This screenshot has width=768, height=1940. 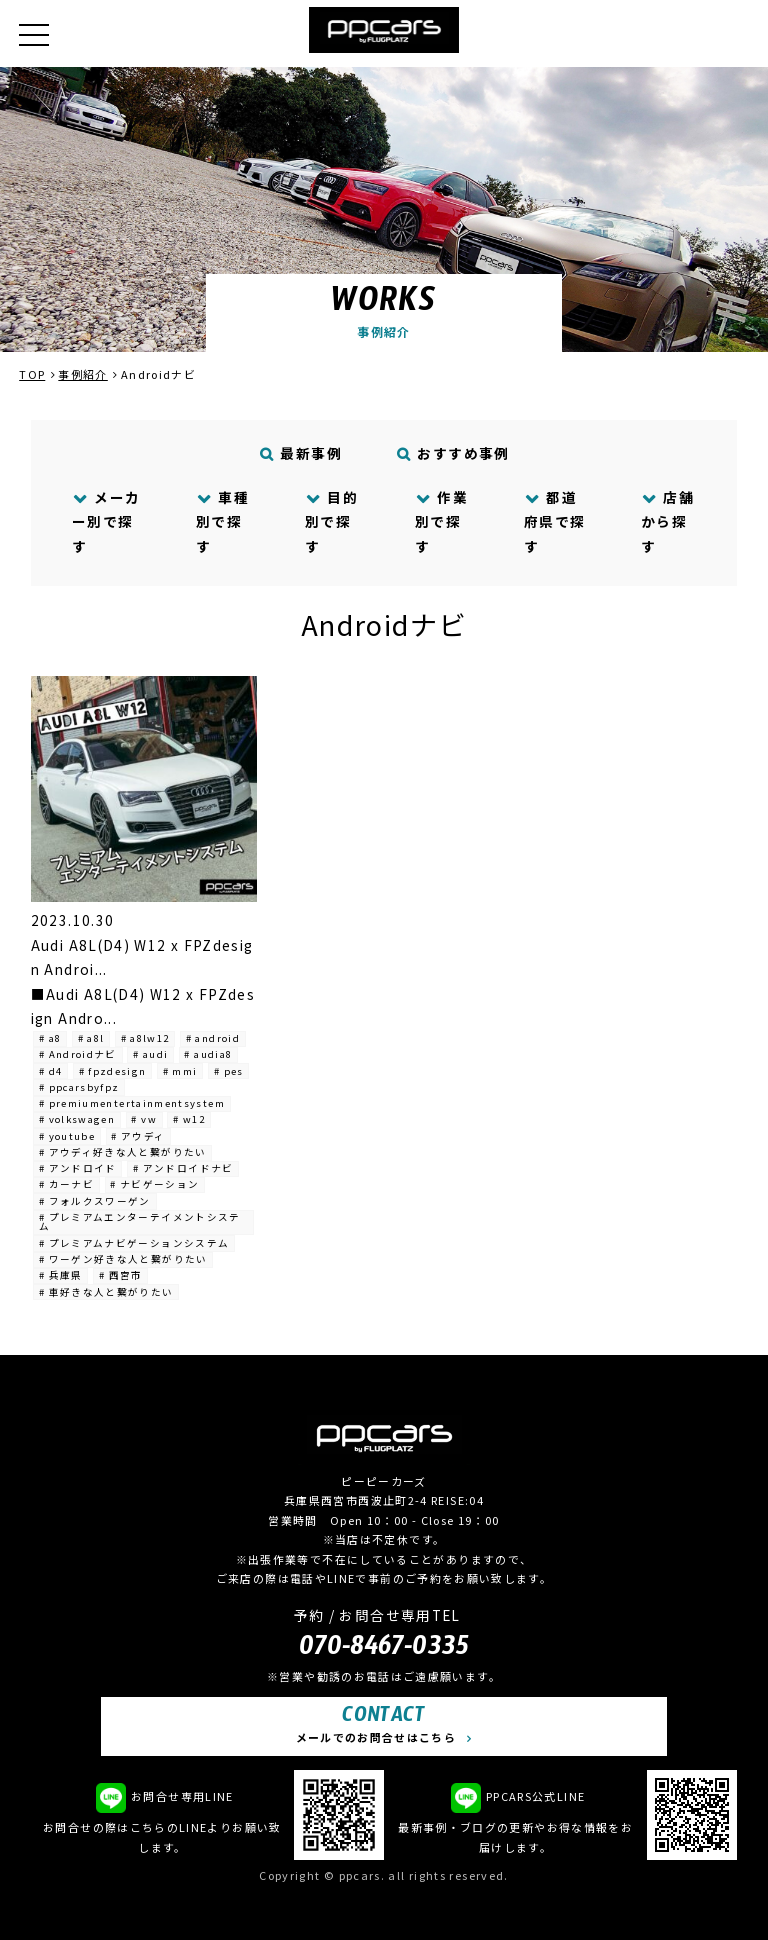 What do you see at coordinates (113, 1071) in the screenshot?
I see `# fpzdesign` at bounding box center [113, 1071].